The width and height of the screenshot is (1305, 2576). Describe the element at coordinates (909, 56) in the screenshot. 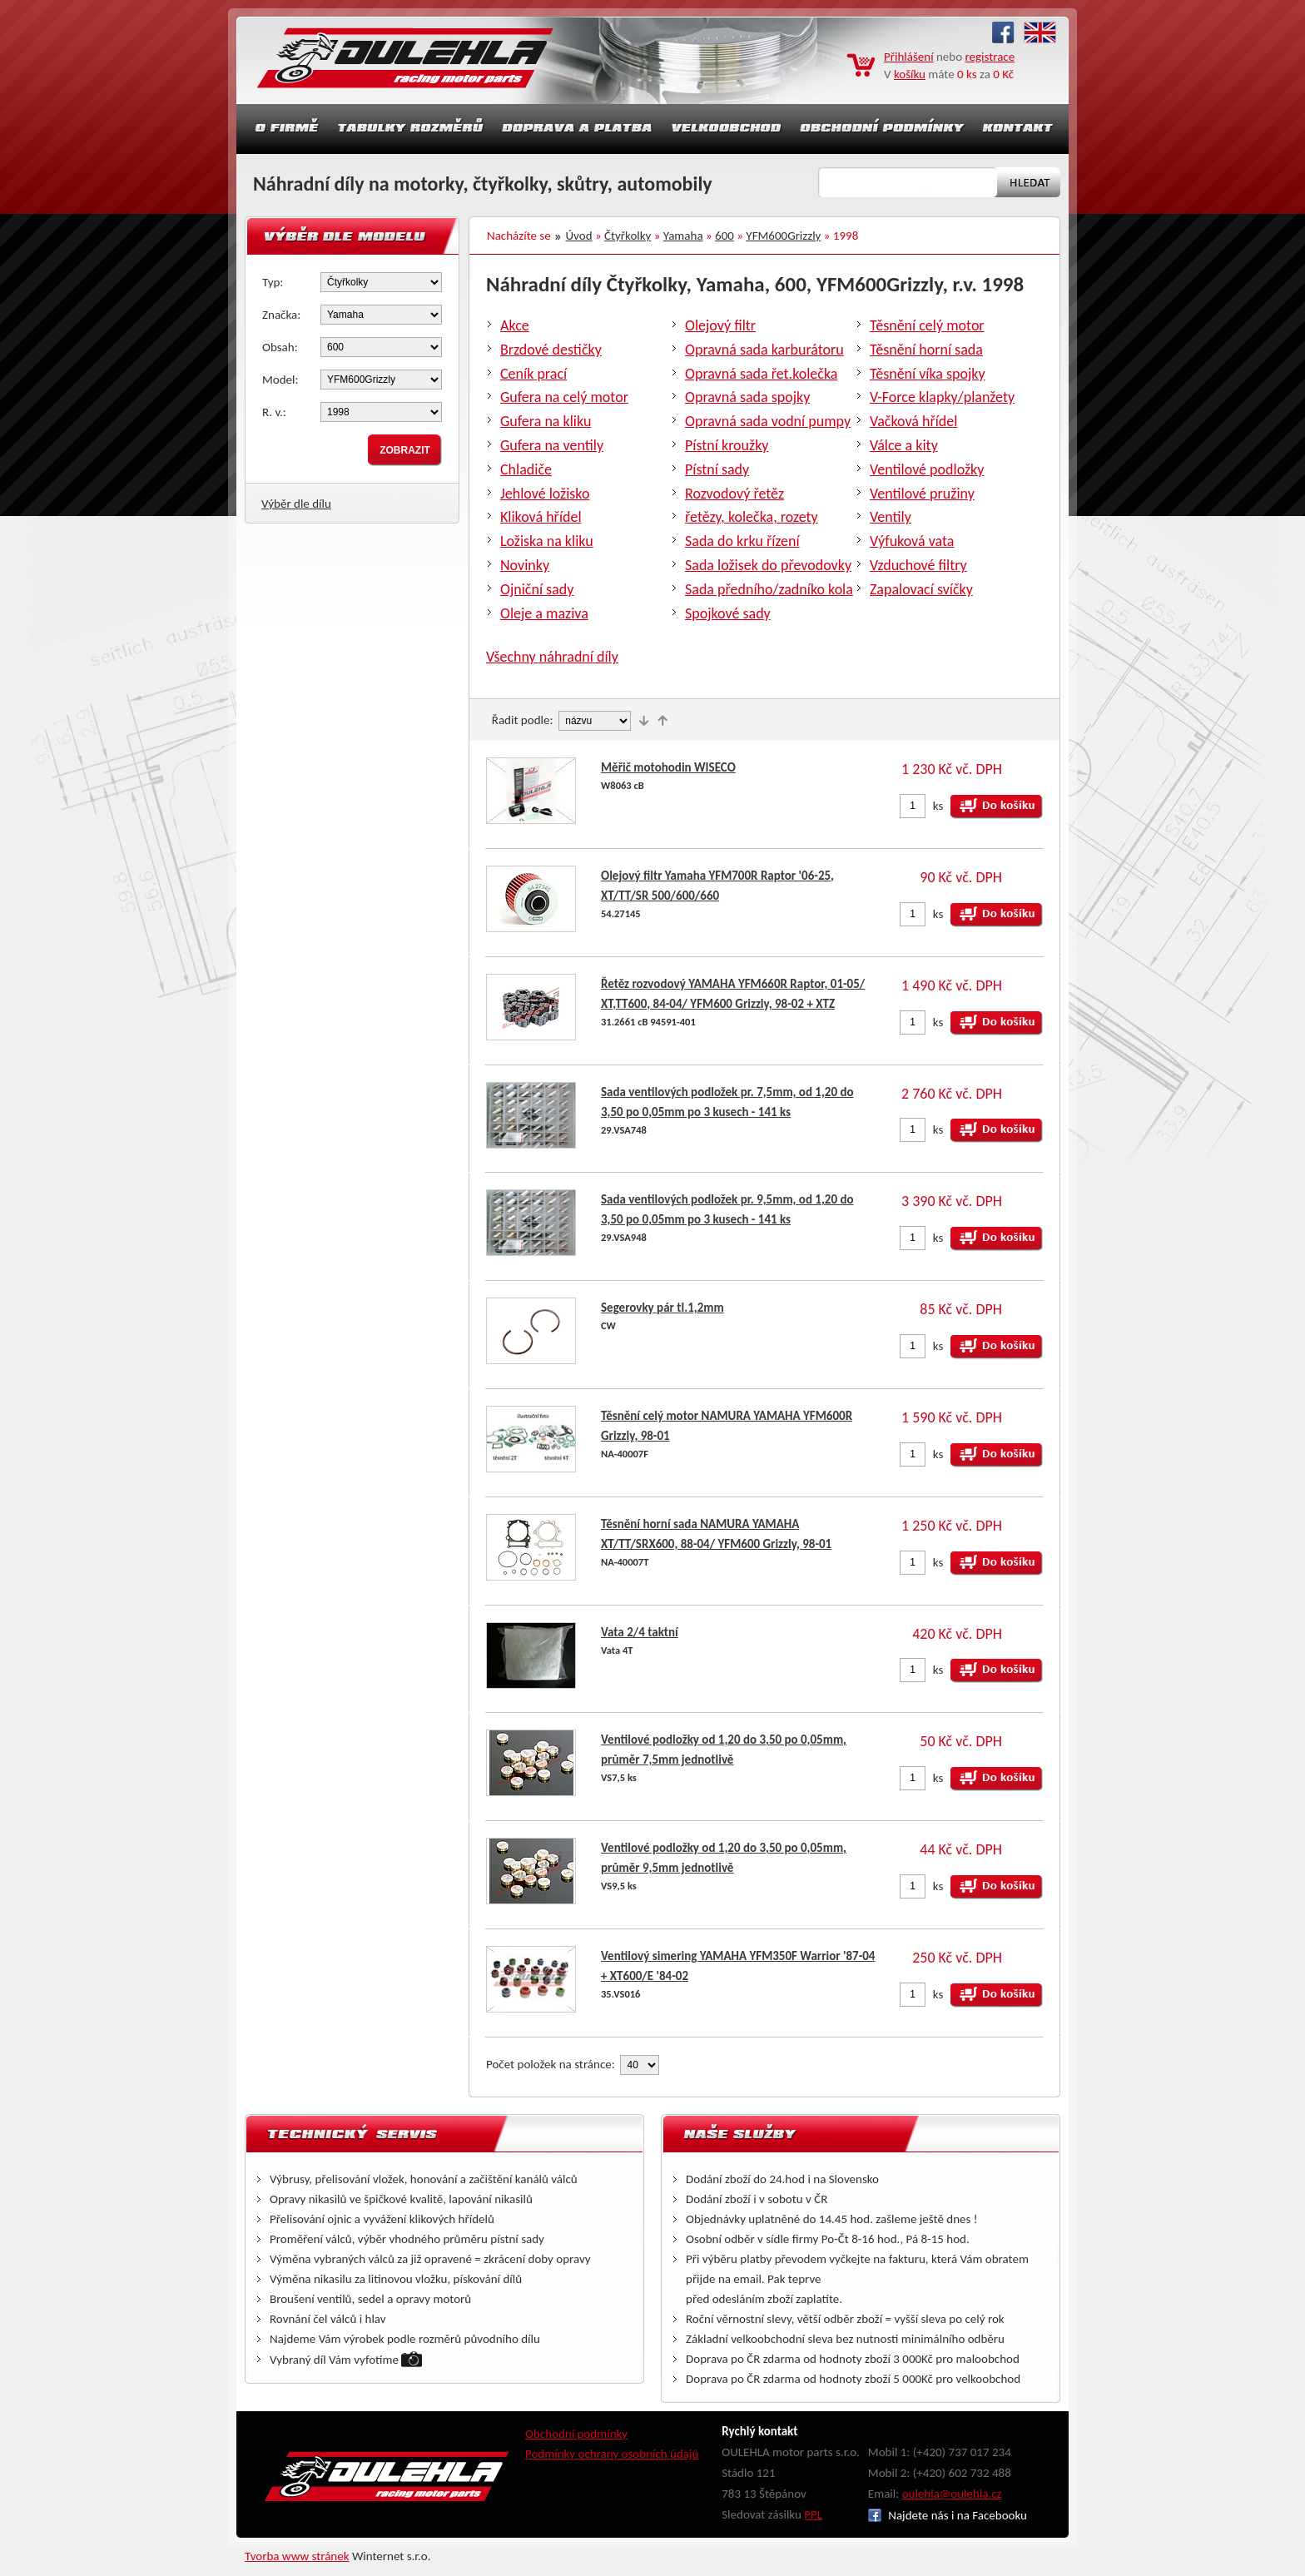

I see `Přihlášení` at that location.